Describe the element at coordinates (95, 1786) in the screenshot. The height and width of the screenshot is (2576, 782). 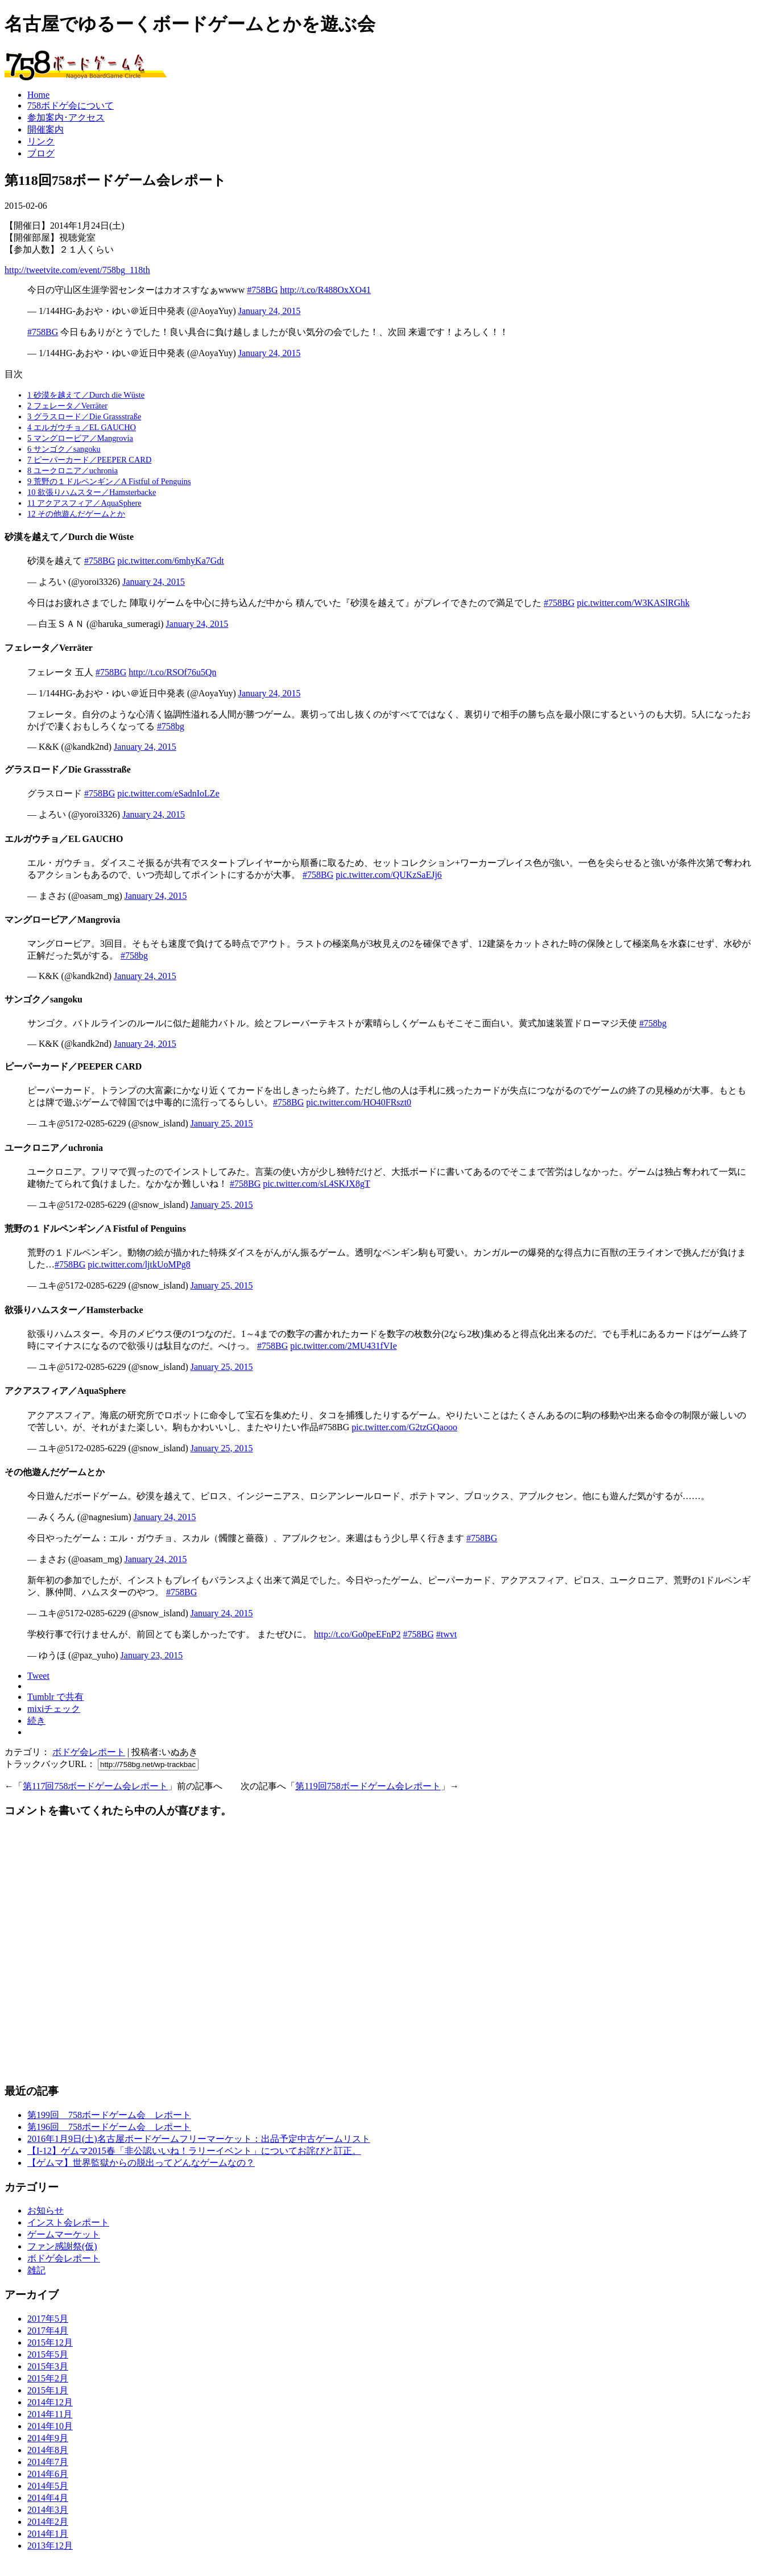
I see `第117回758ボードゲーム会レポート` at that location.